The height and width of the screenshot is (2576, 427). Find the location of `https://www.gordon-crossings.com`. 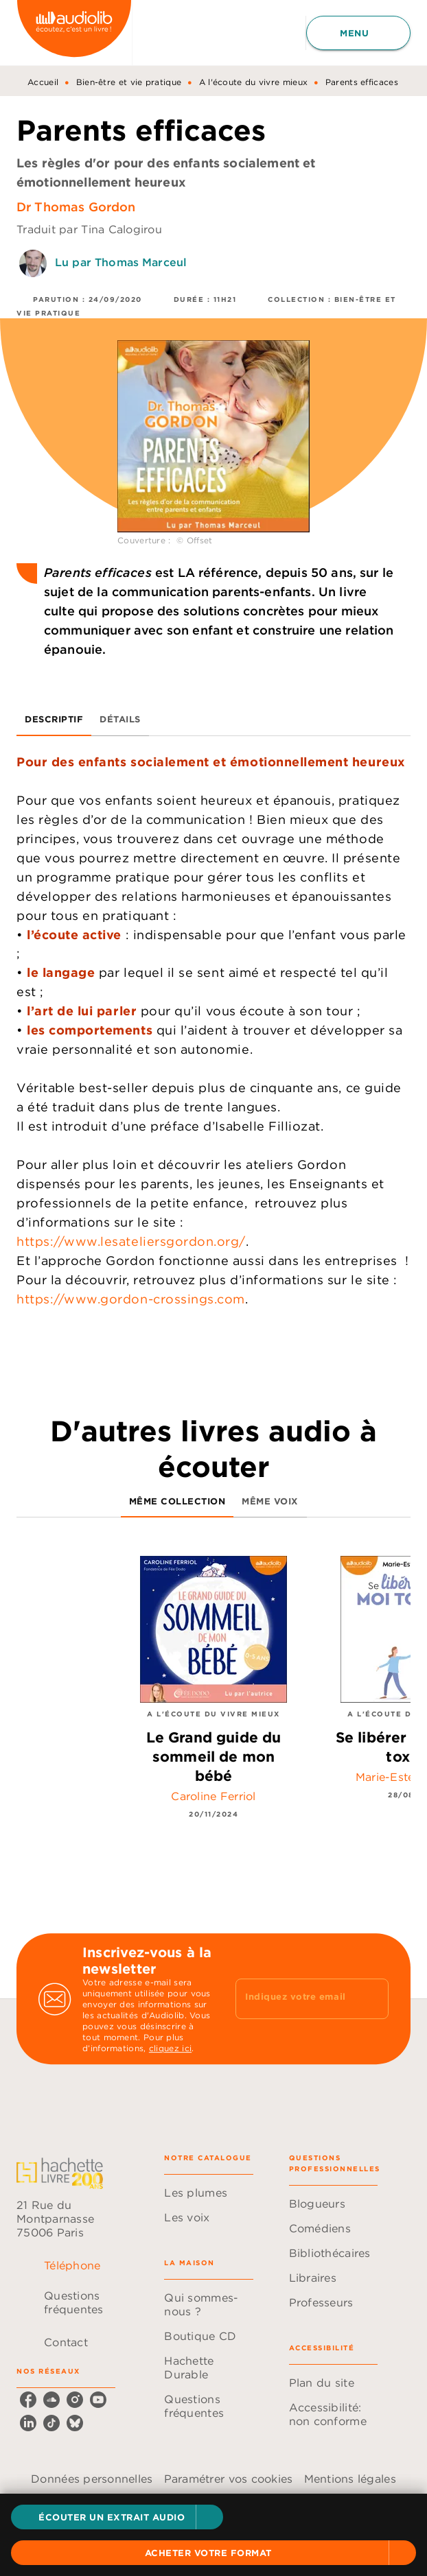

https://www.gordon-crossings.com is located at coordinates (130, 1299).